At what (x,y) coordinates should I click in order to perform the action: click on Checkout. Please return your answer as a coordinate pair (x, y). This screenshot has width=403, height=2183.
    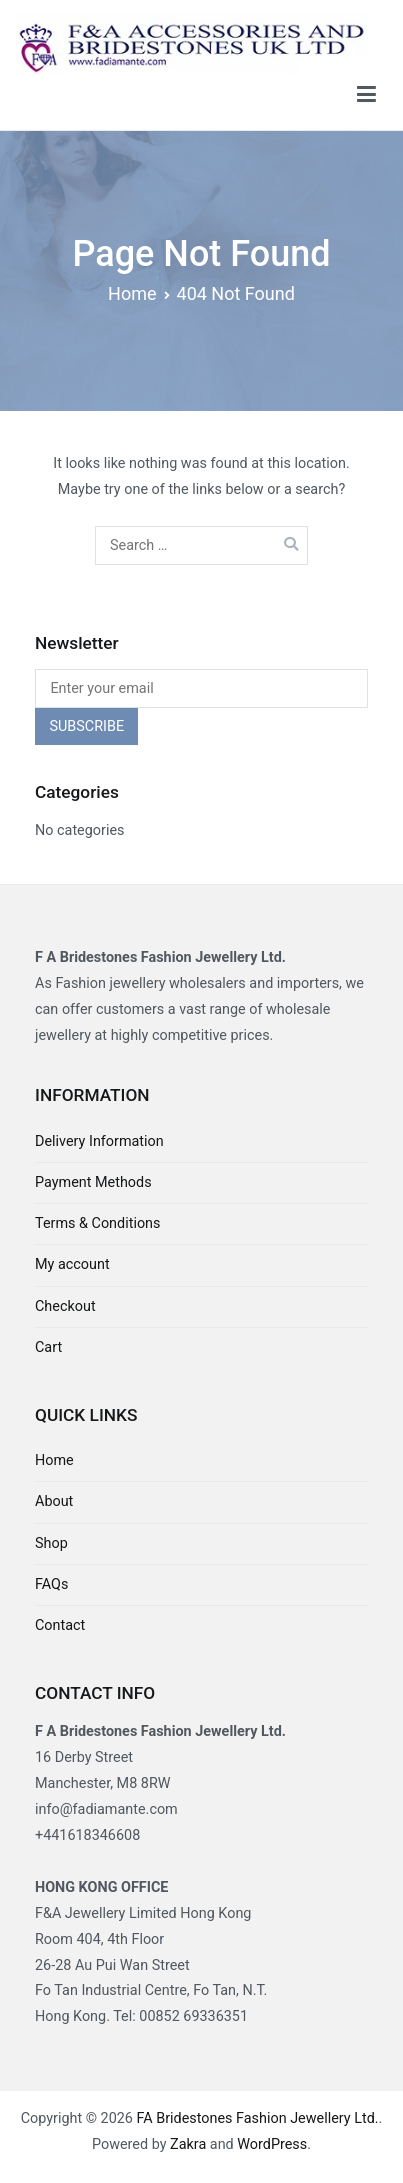
    Looking at the image, I should click on (65, 1306).